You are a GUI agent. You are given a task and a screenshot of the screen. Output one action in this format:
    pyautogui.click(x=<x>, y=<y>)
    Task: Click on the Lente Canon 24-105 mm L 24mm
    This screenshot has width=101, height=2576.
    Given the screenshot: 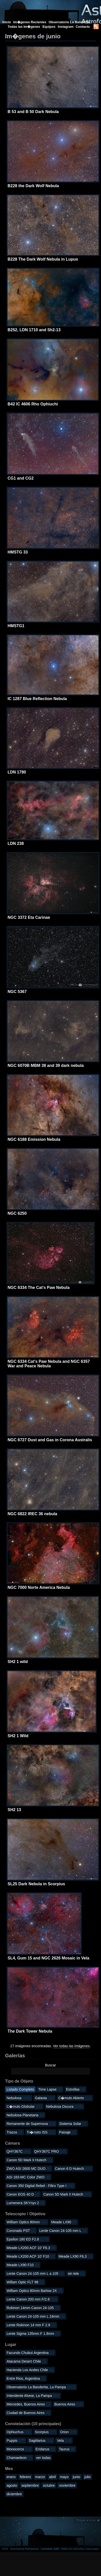 What is the action you would take?
    pyautogui.click(x=36, y=2316)
    